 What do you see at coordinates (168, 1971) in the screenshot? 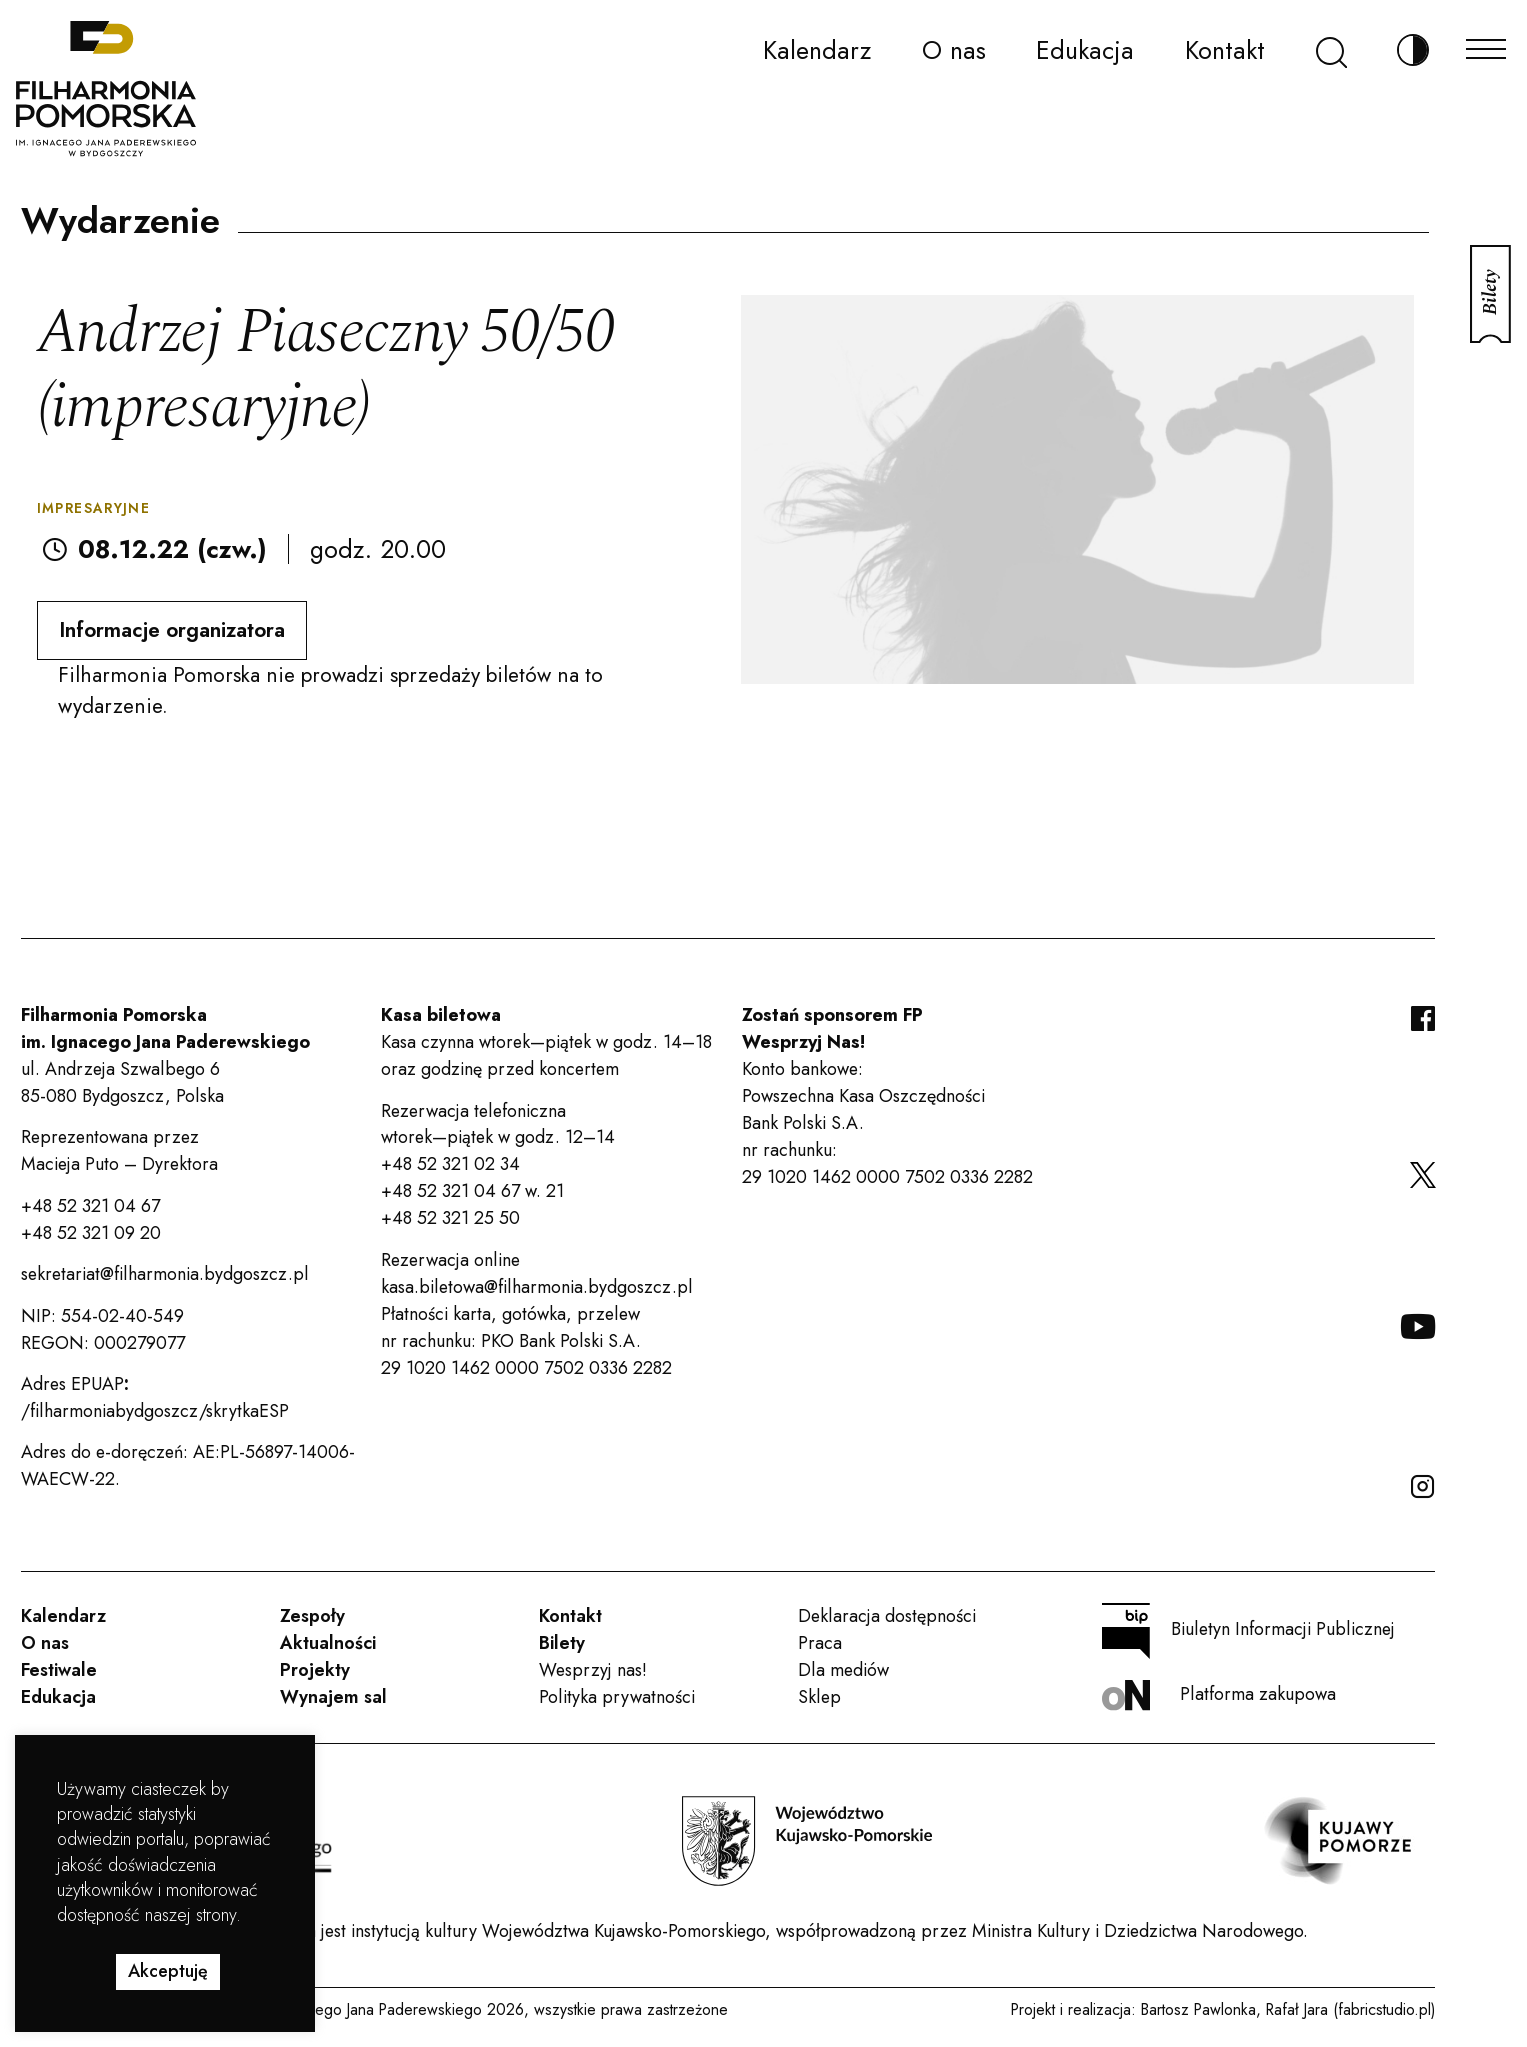
I see `Akceptuję [button]` at bounding box center [168, 1971].